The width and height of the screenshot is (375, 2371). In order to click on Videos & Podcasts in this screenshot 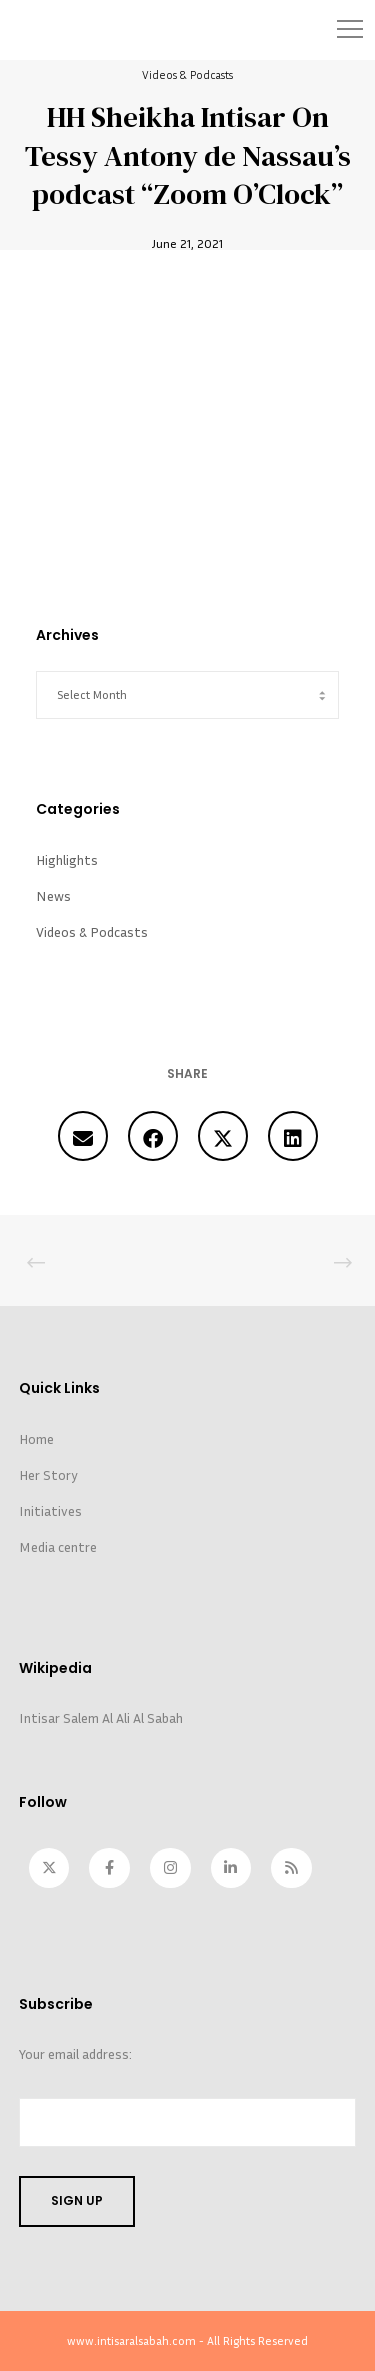, I will do `click(187, 74)`.